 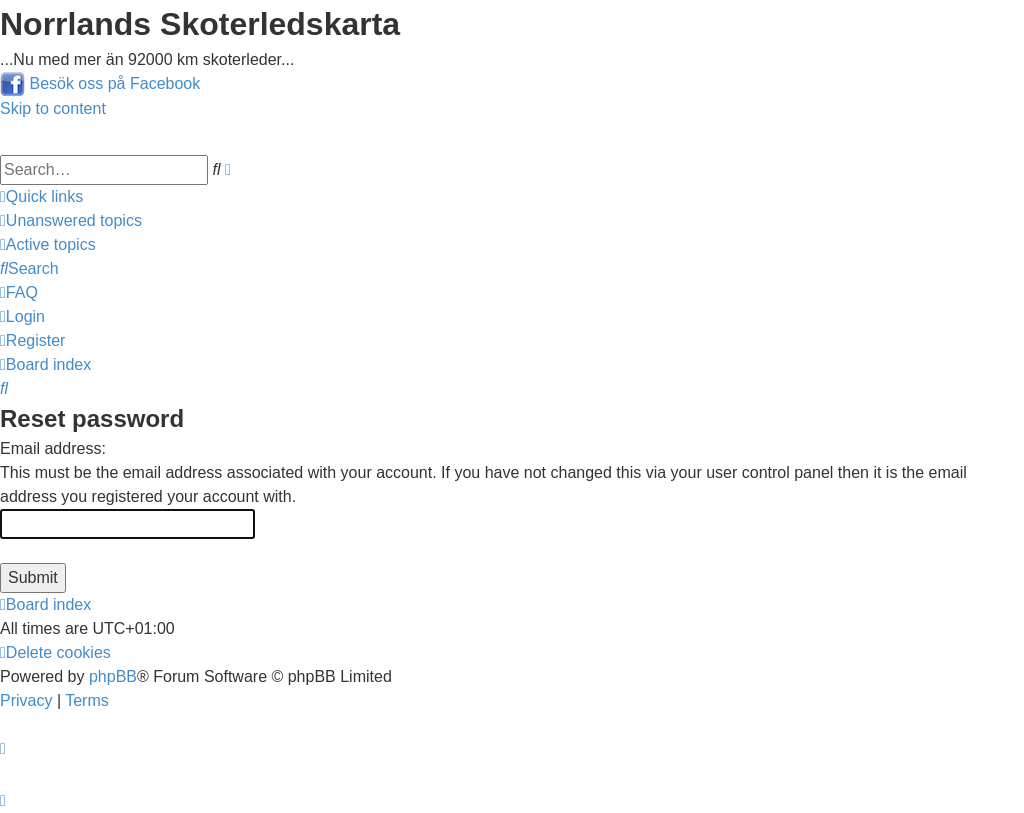 I want to click on Skip to content, so click(x=53, y=108).